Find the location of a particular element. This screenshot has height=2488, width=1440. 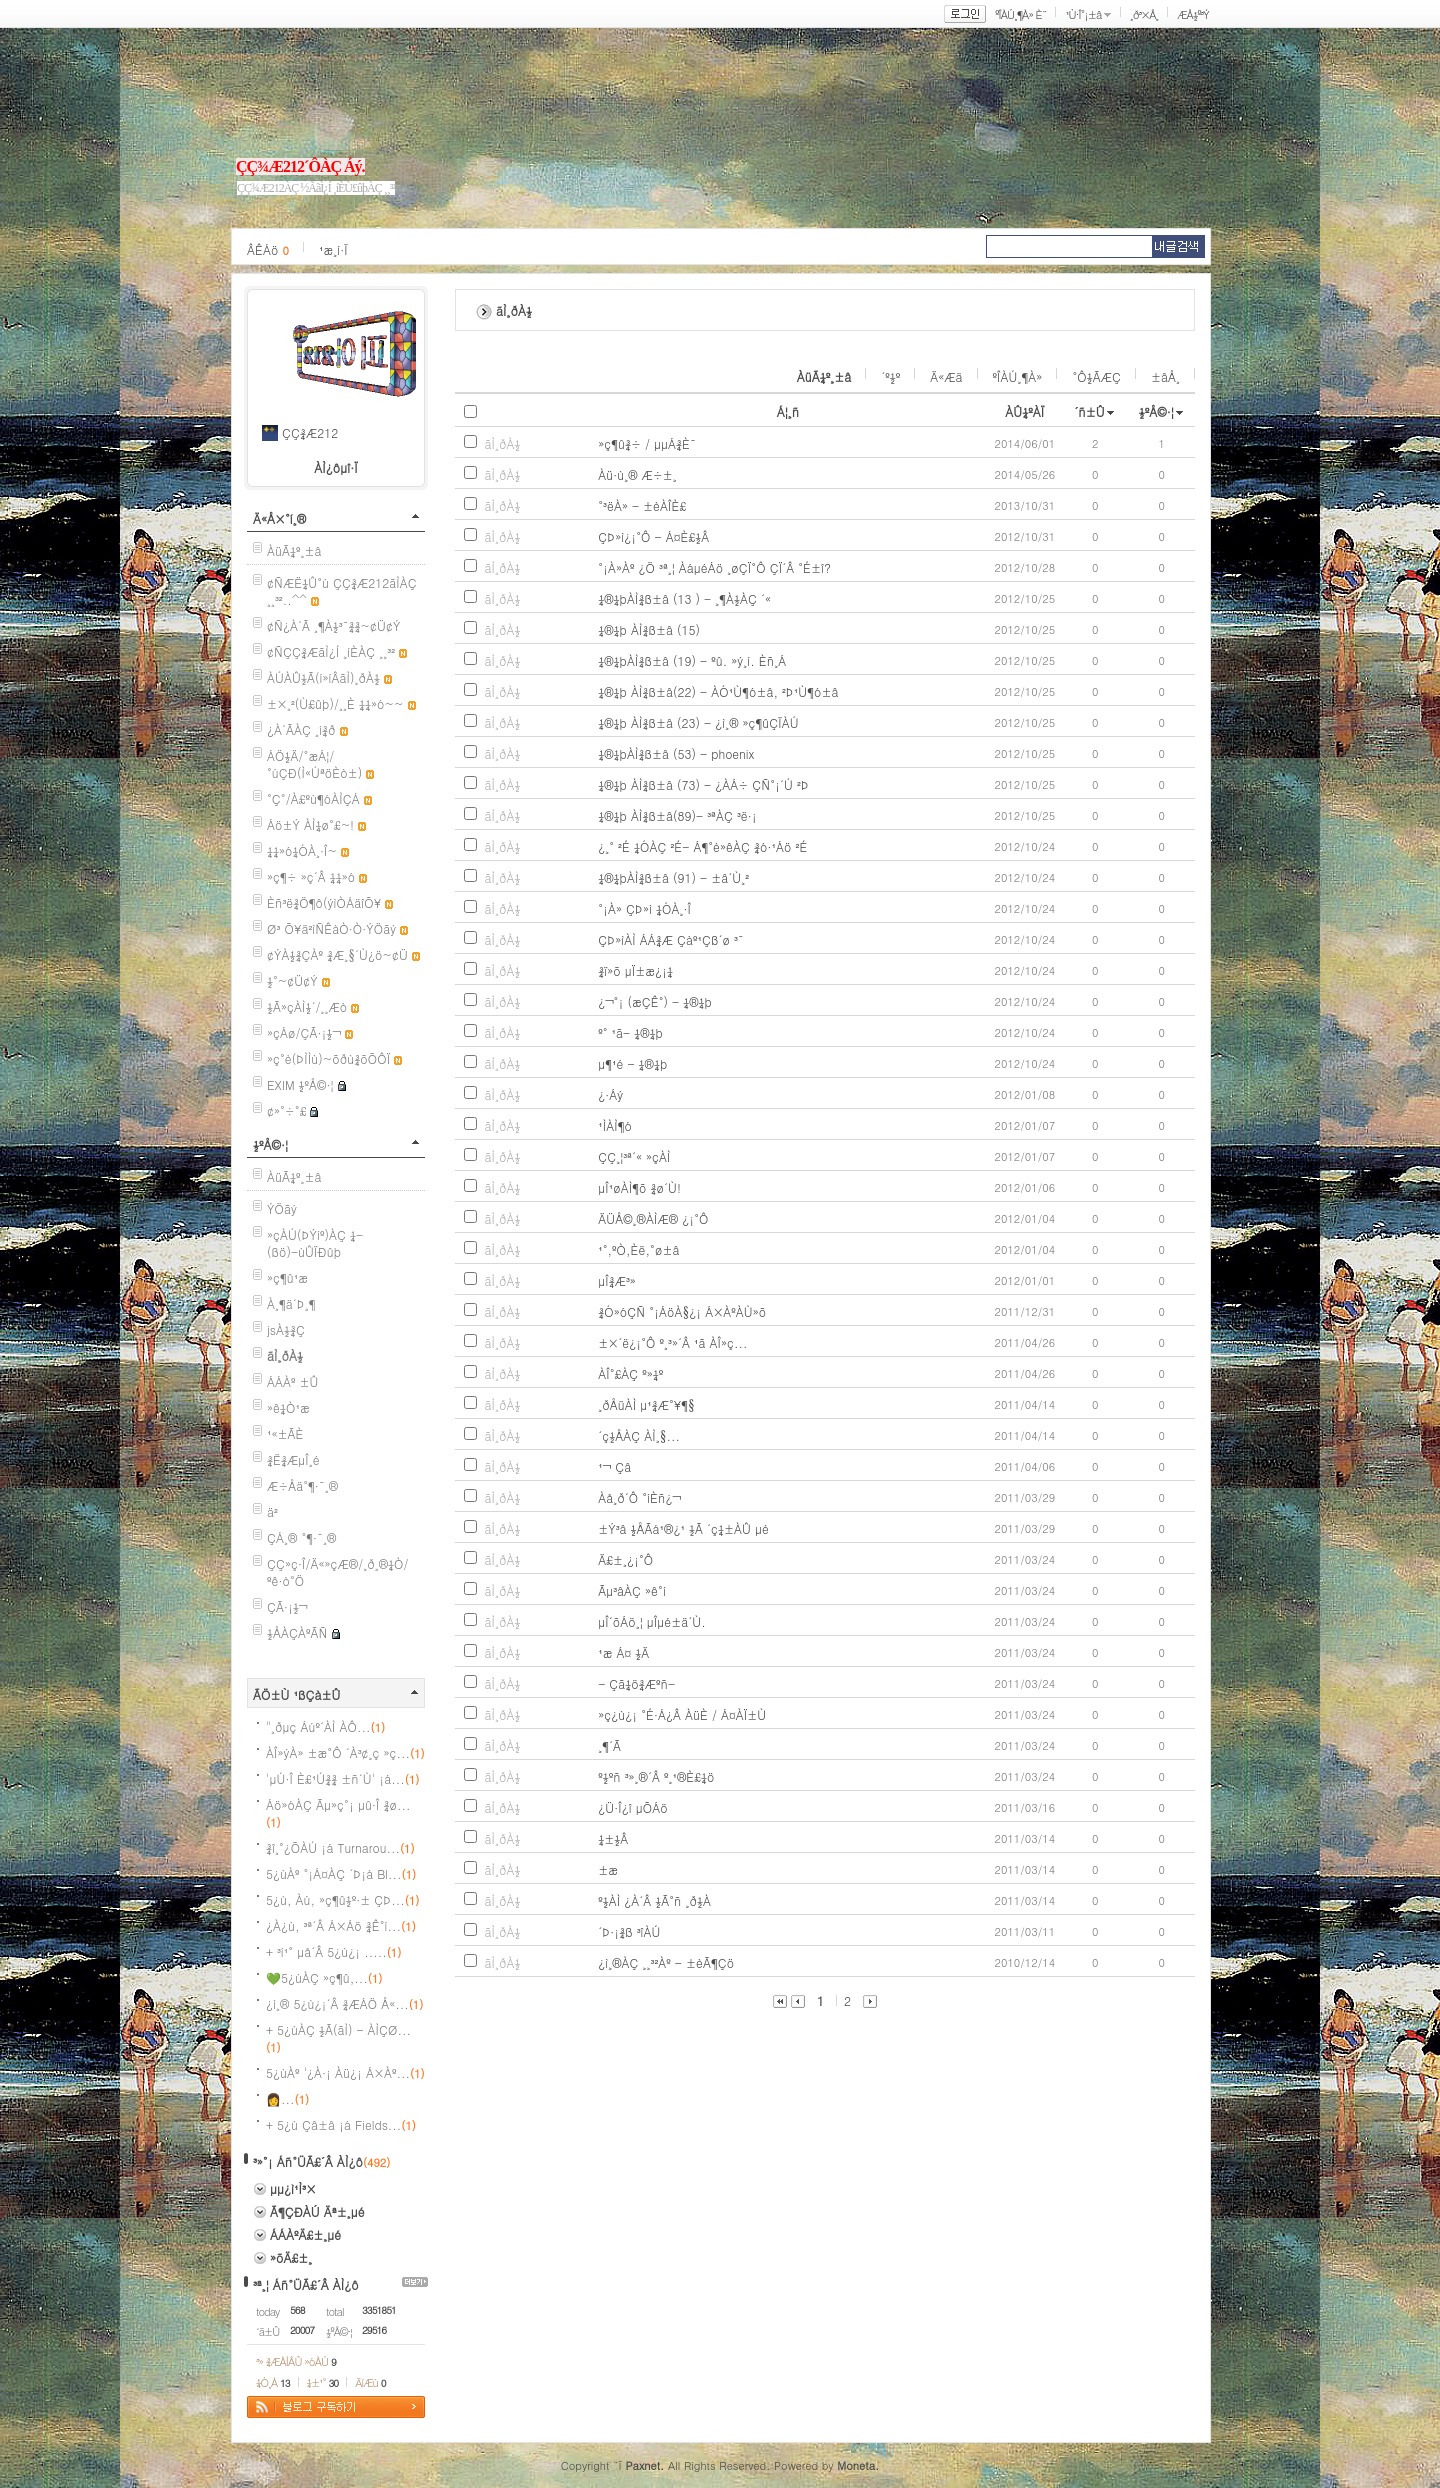

Ãµ³âÀÇ »ê°í is located at coordinates (632, 1590).